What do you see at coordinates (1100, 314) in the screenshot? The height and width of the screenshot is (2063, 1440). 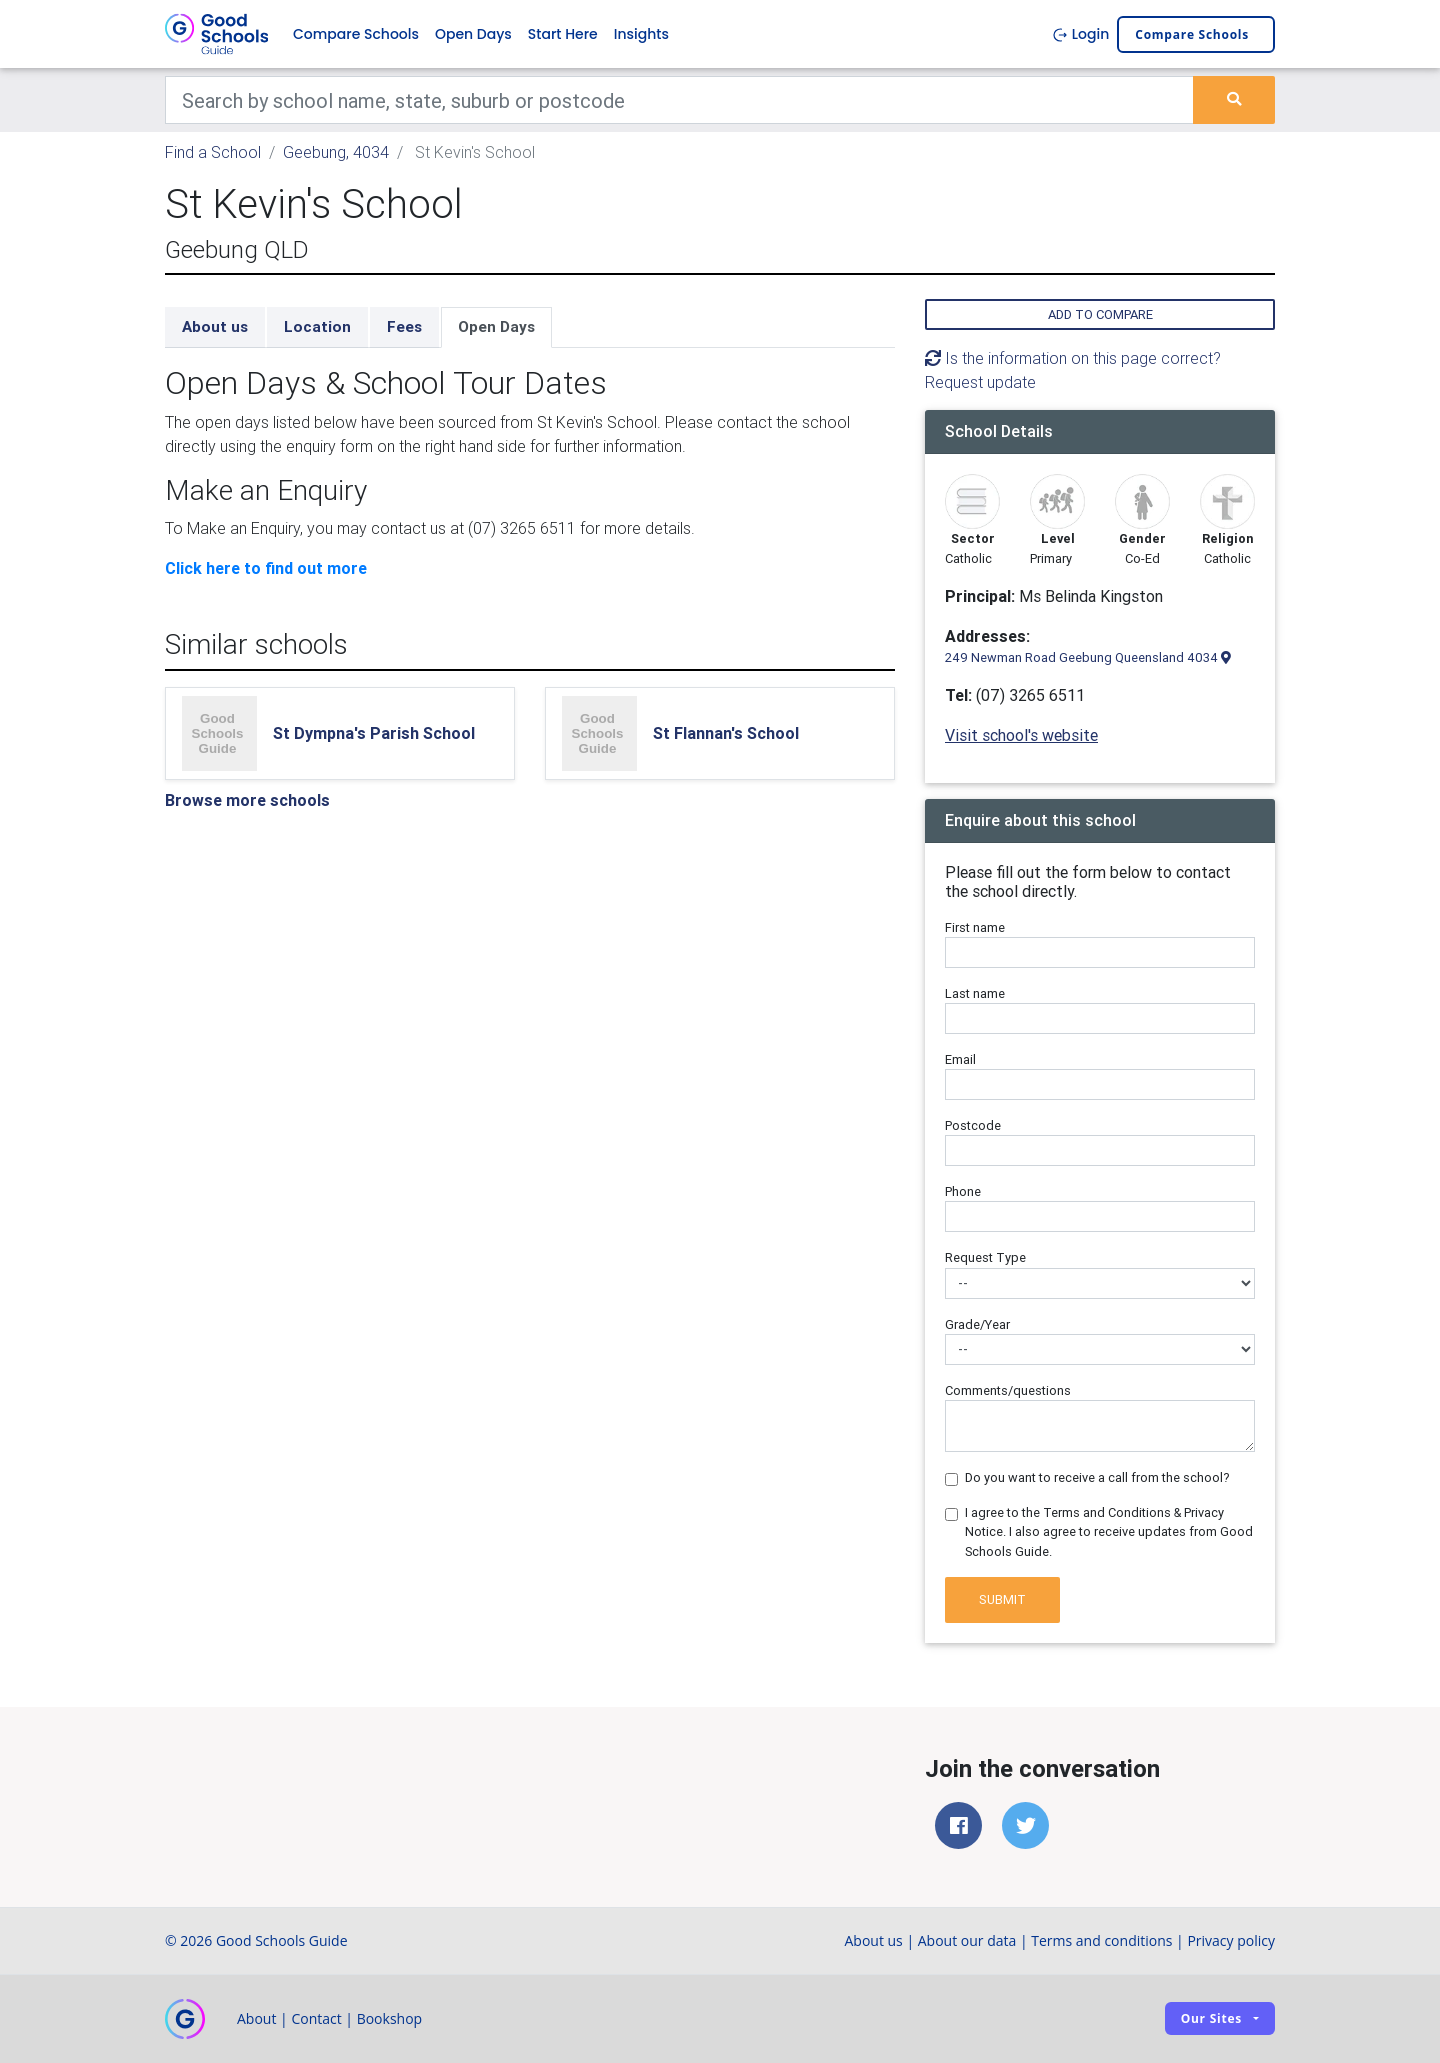 I see `Add to compare` at bounding box center [1100, 314].